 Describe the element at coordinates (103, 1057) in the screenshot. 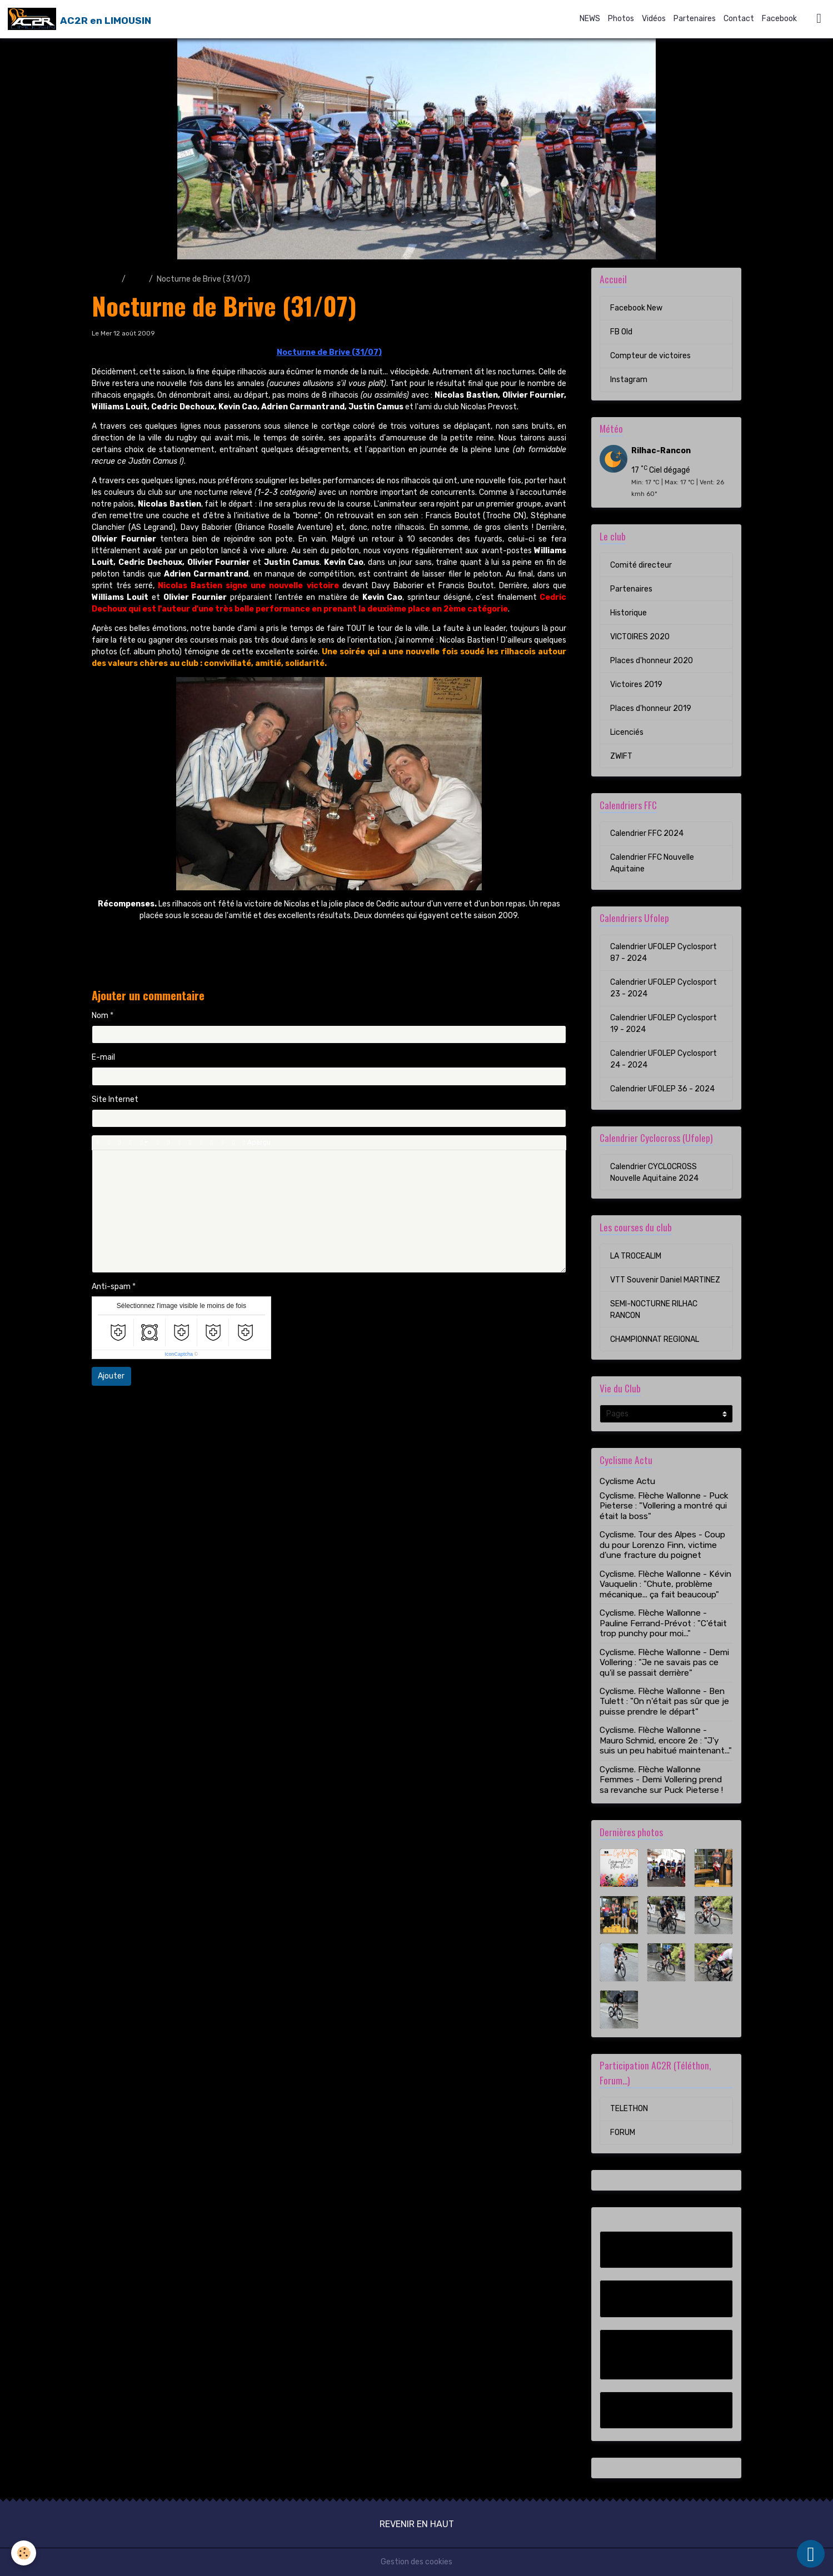

I see `E-mail` at that location.